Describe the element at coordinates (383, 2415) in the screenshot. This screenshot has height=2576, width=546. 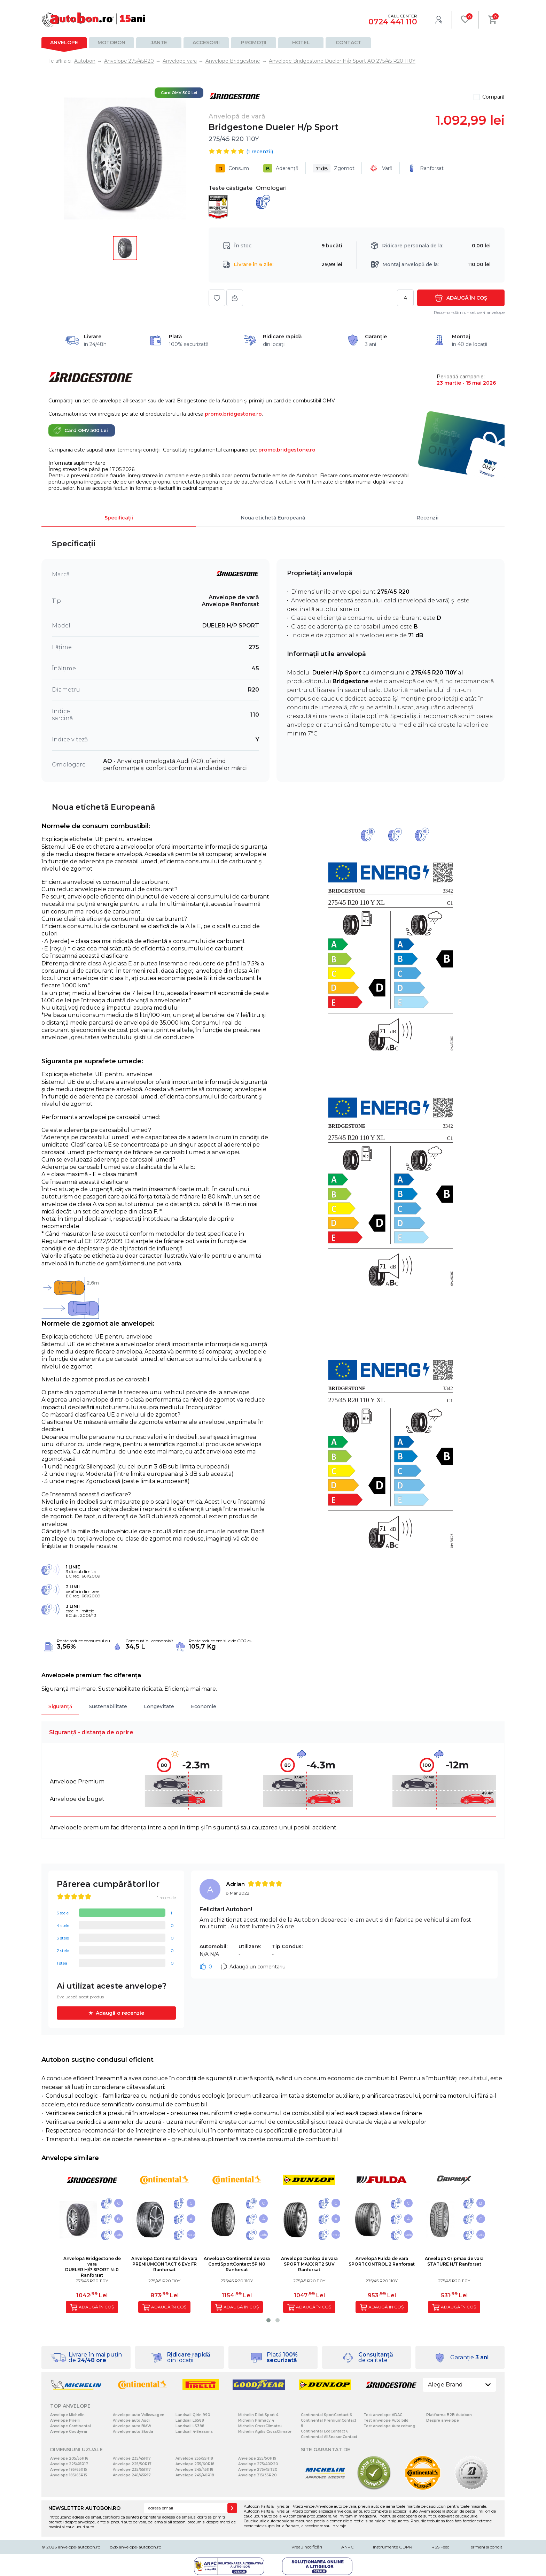
I see `Test anvelope ADAC` at that location.